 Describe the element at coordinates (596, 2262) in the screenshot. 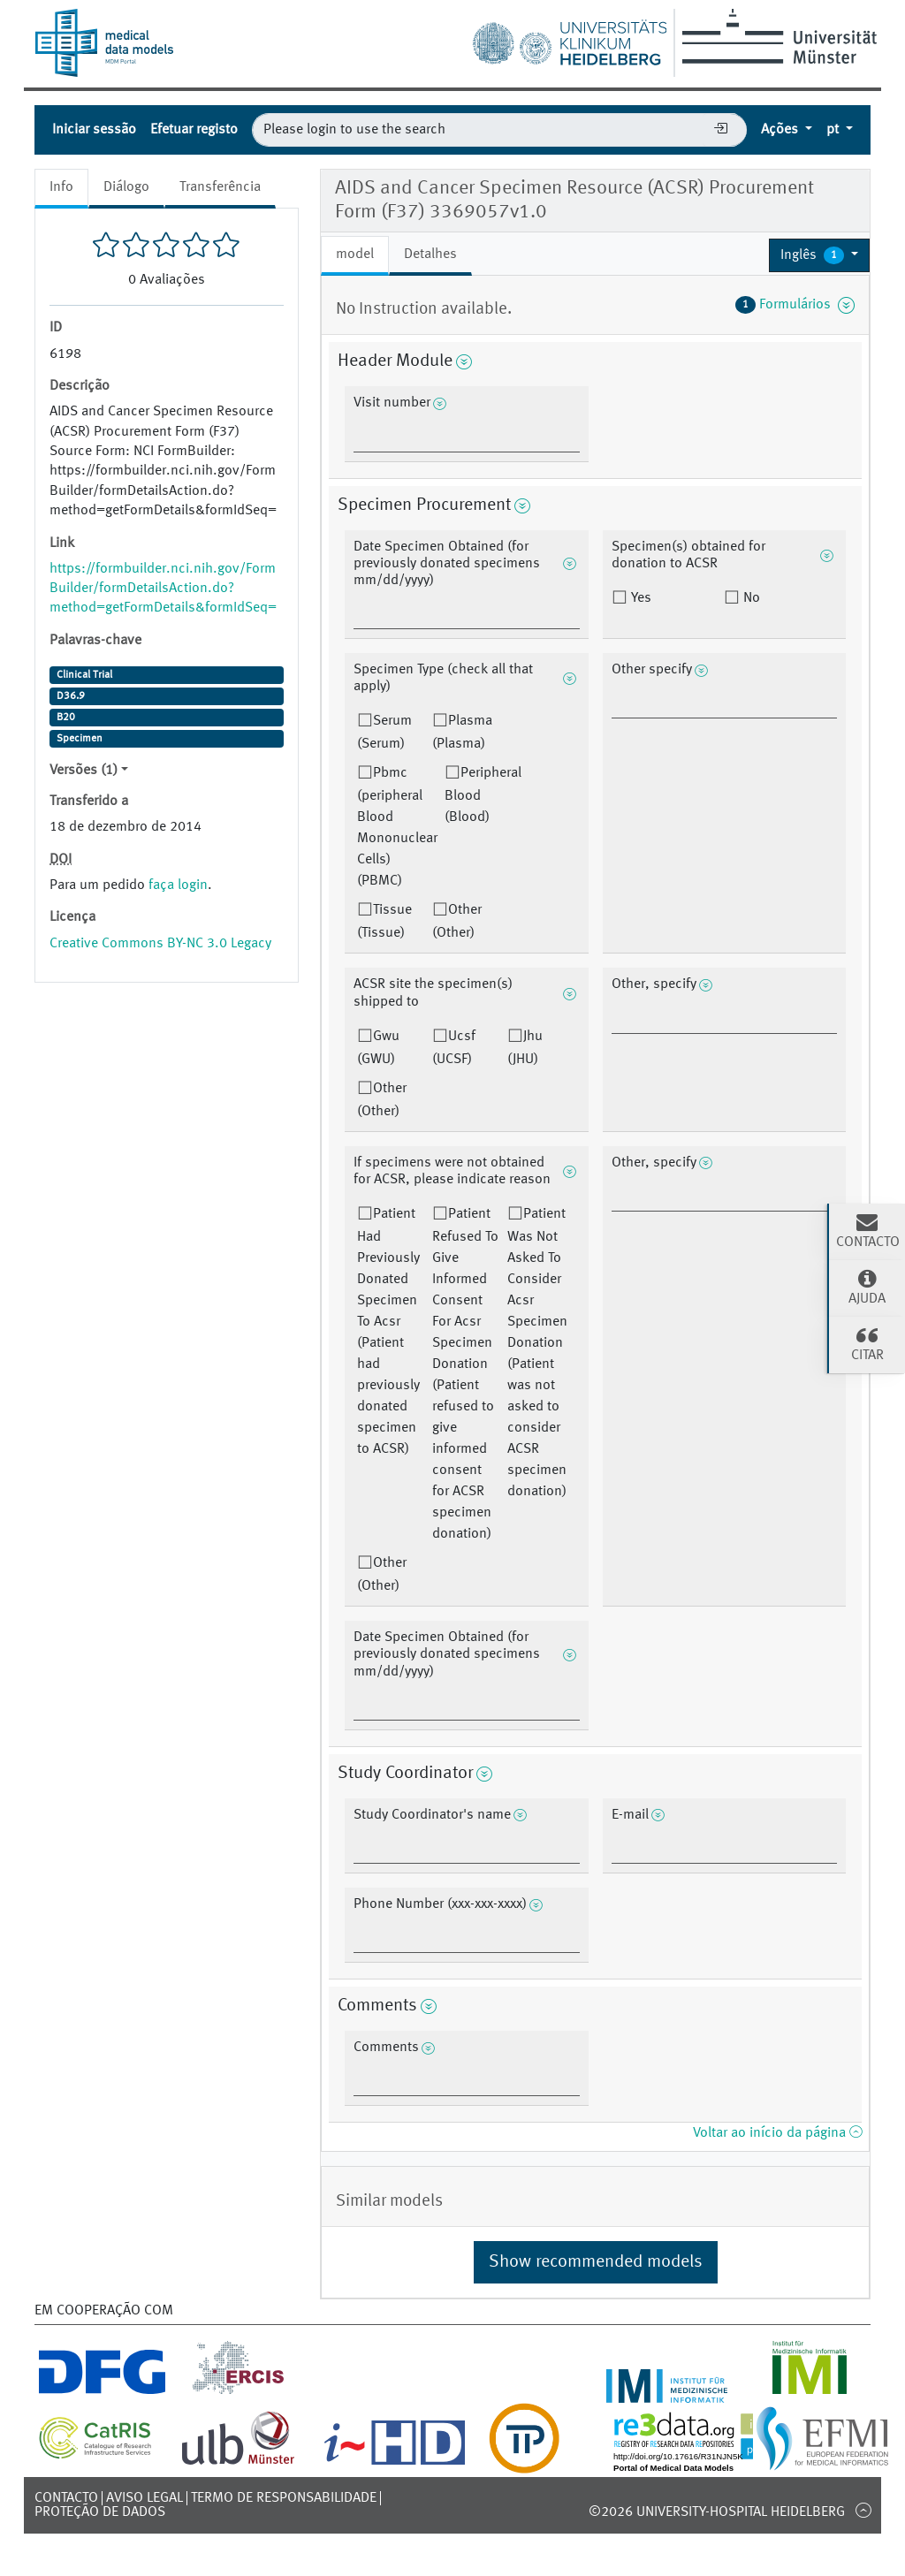

I see `Show recommended models` at that location.